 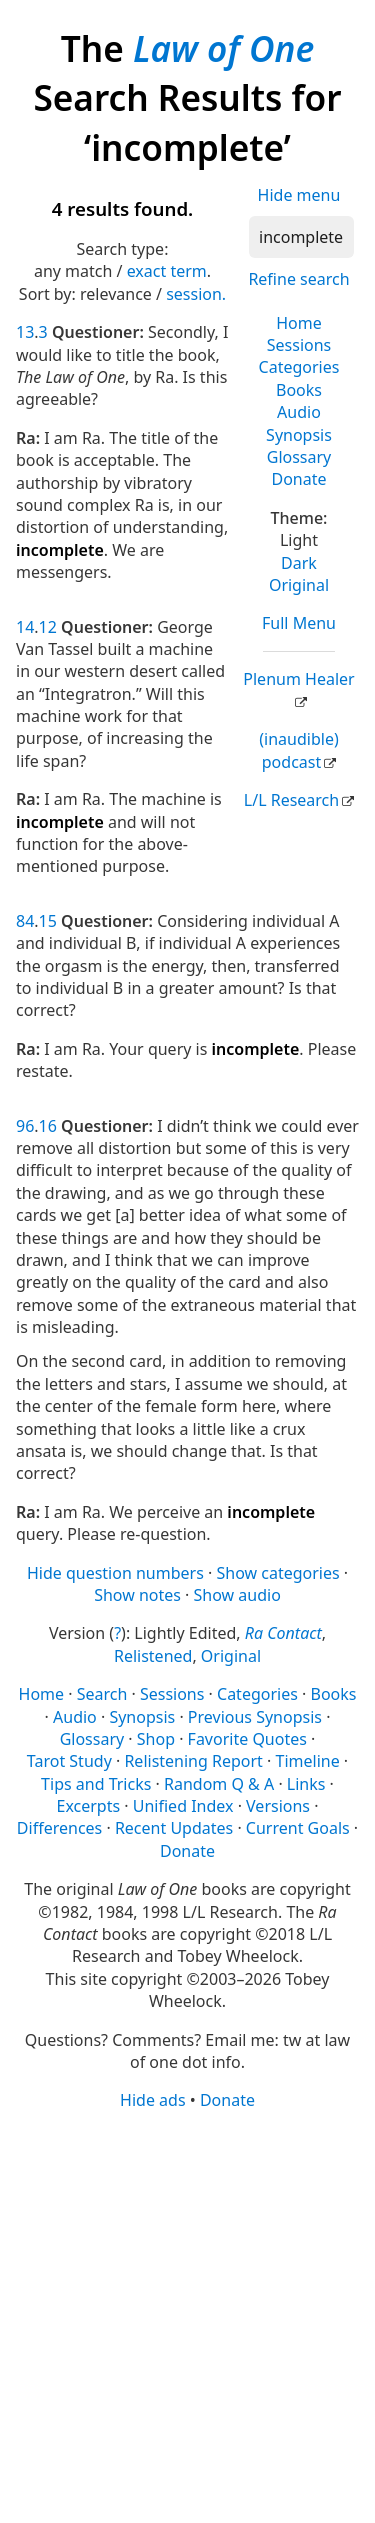 I want to click on 12, so click(x=48, y=627).